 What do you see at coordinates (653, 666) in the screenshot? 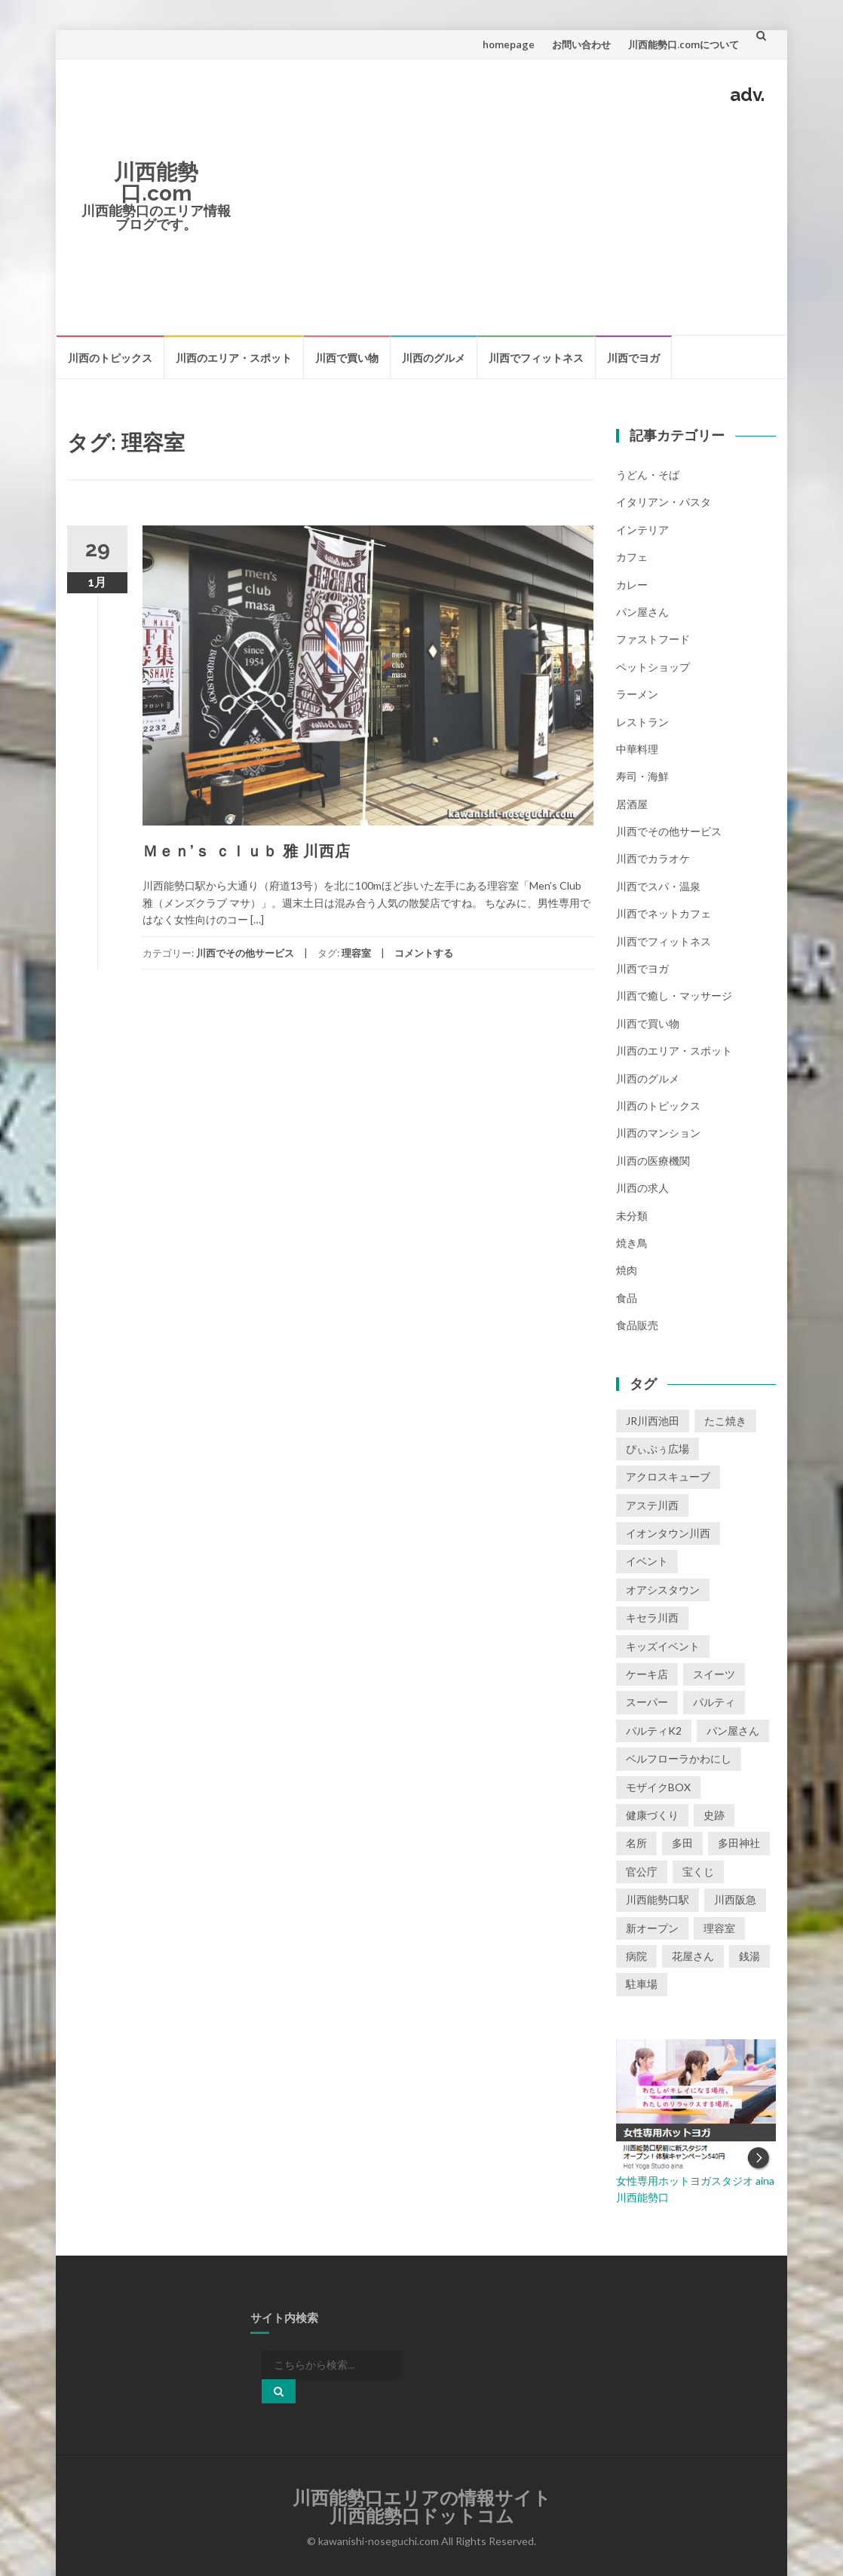
I see `ペットショップ` at bounding box center [653, 666].